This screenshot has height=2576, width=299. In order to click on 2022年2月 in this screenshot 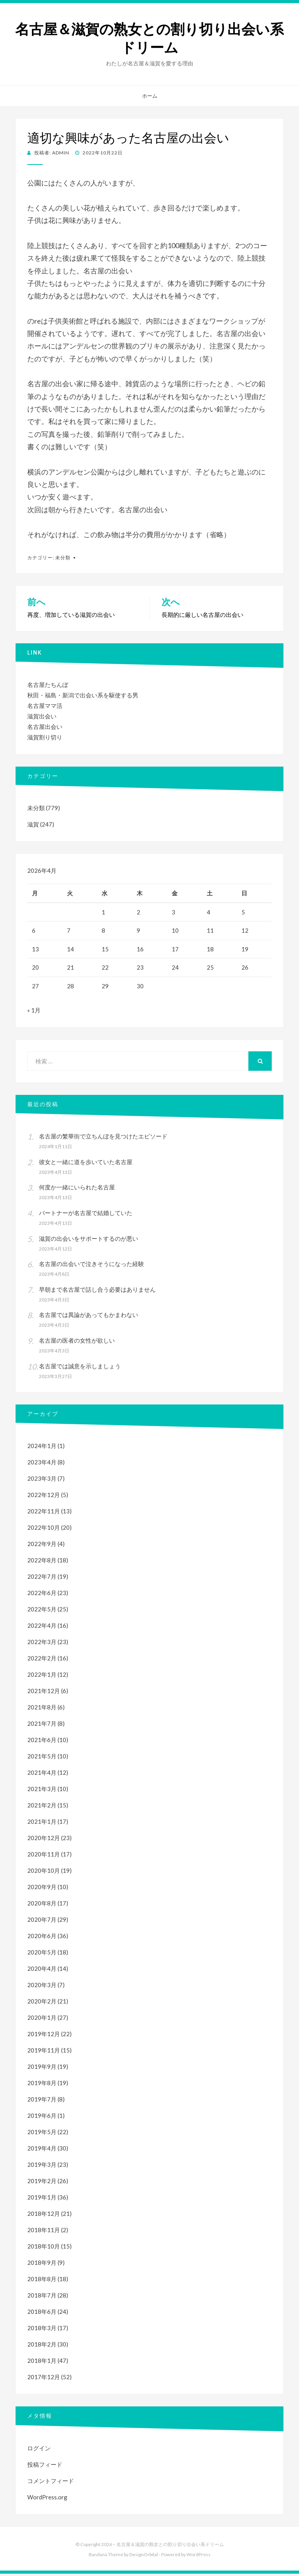, I will do `click(41, 1660)`.